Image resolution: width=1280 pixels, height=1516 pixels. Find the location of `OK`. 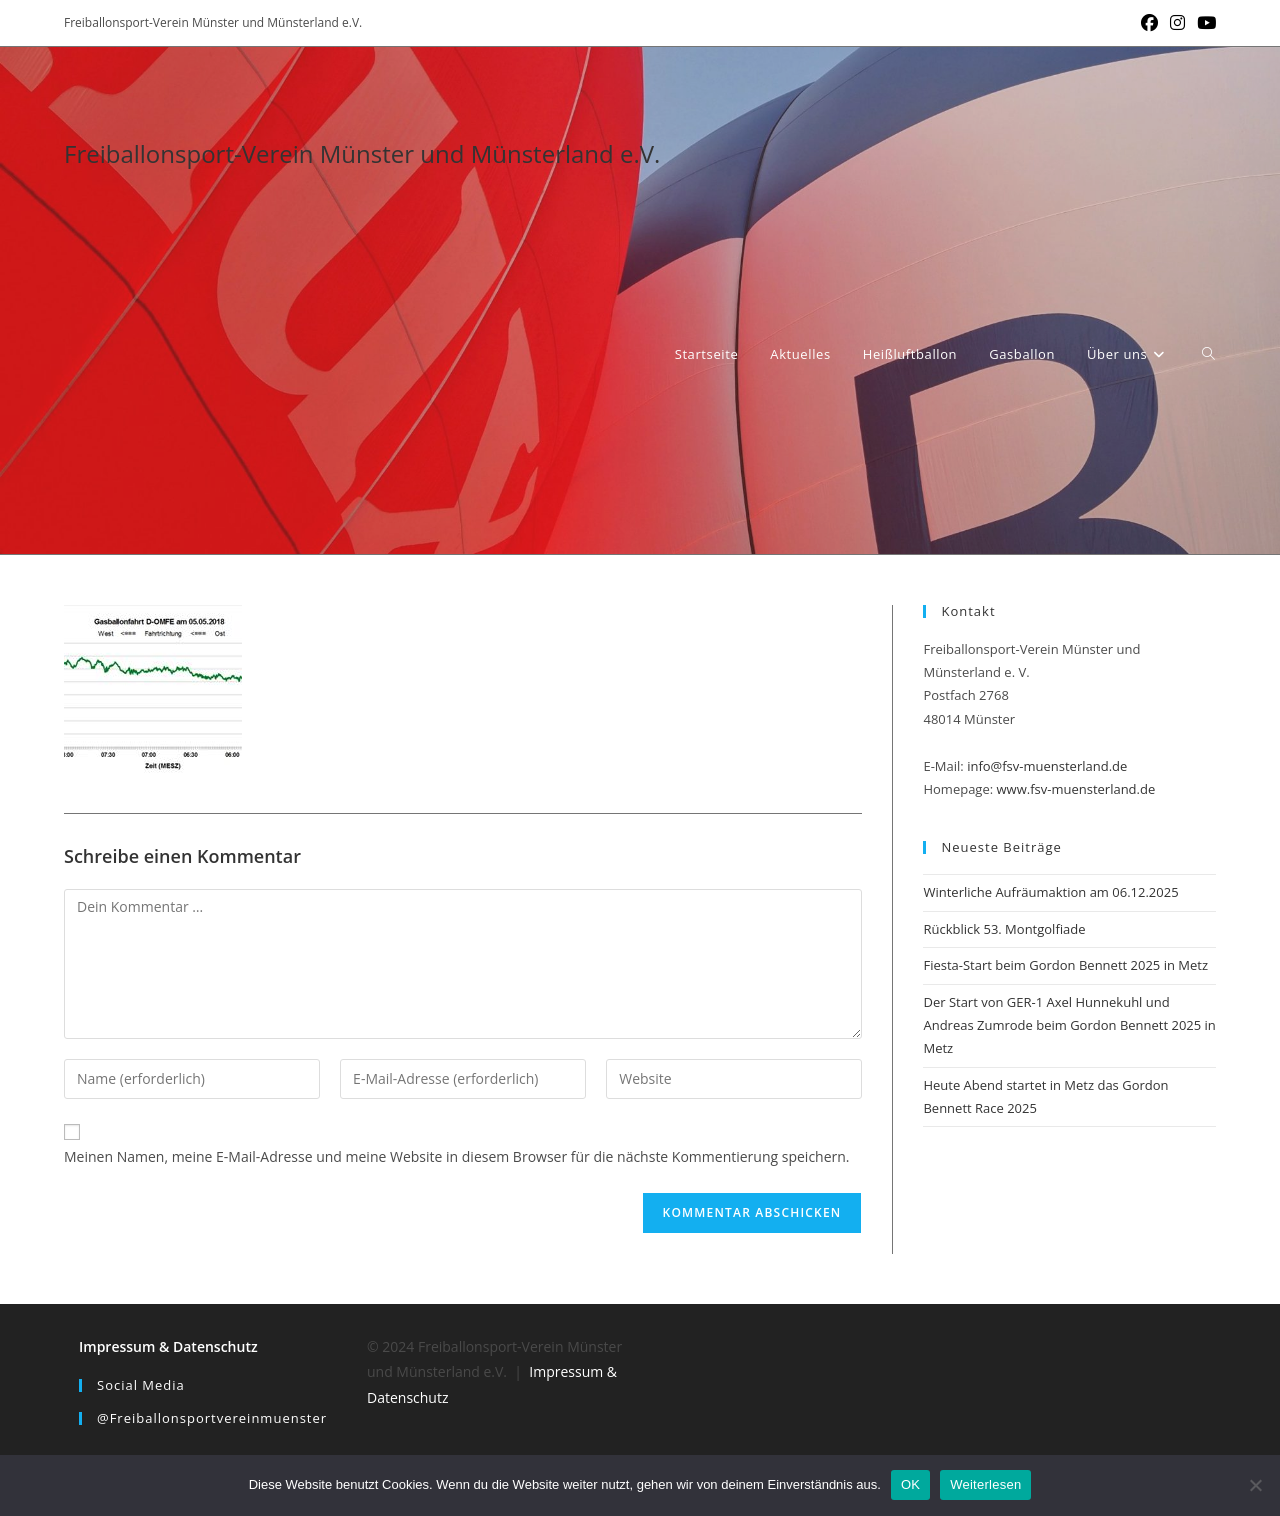

OK is located at coordinates (910, 1484).